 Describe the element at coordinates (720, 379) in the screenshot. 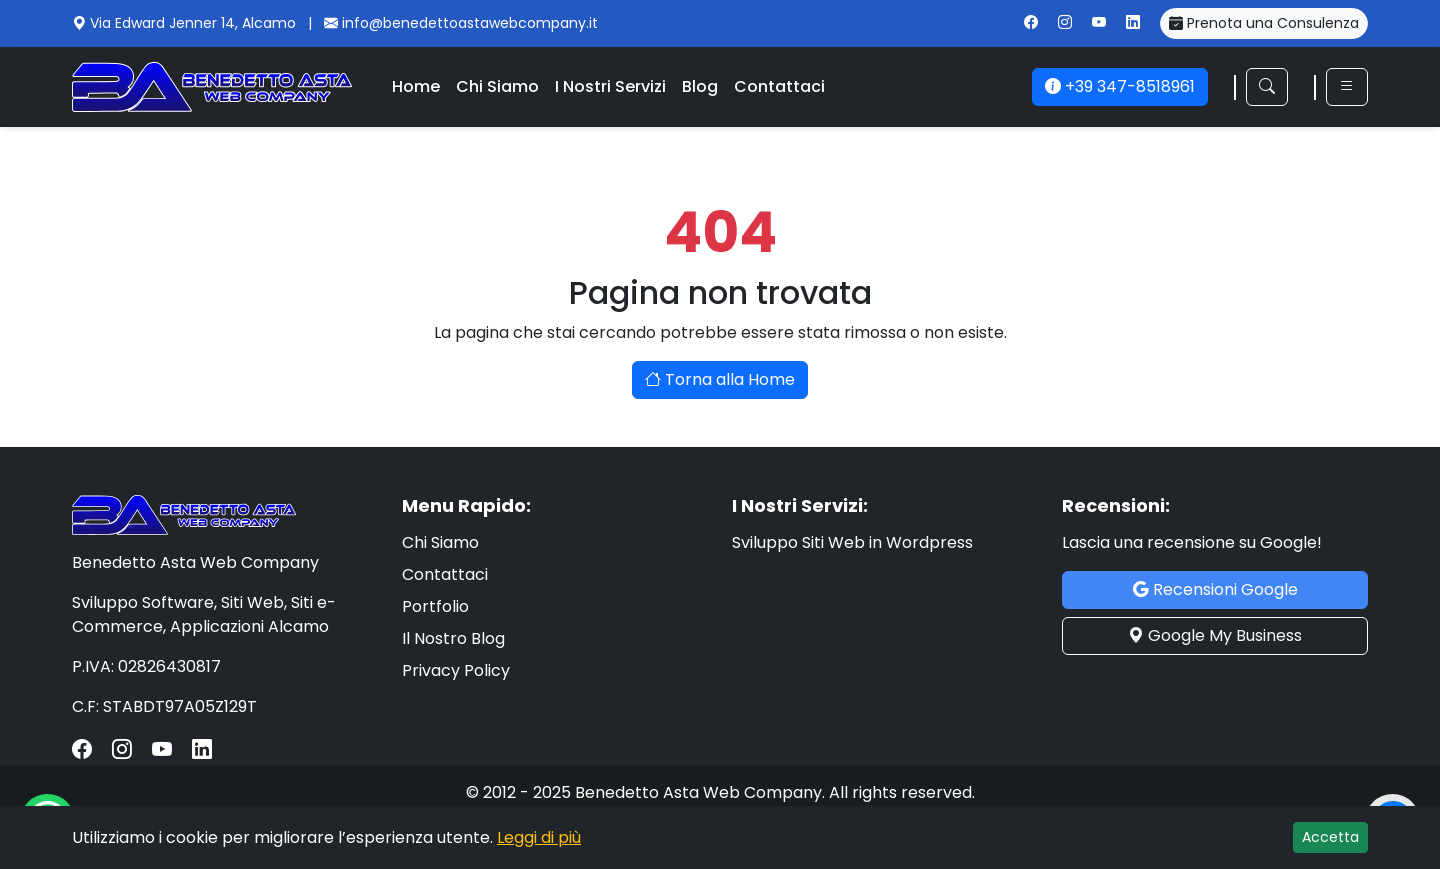

I see `Torna alla Home` at that location.